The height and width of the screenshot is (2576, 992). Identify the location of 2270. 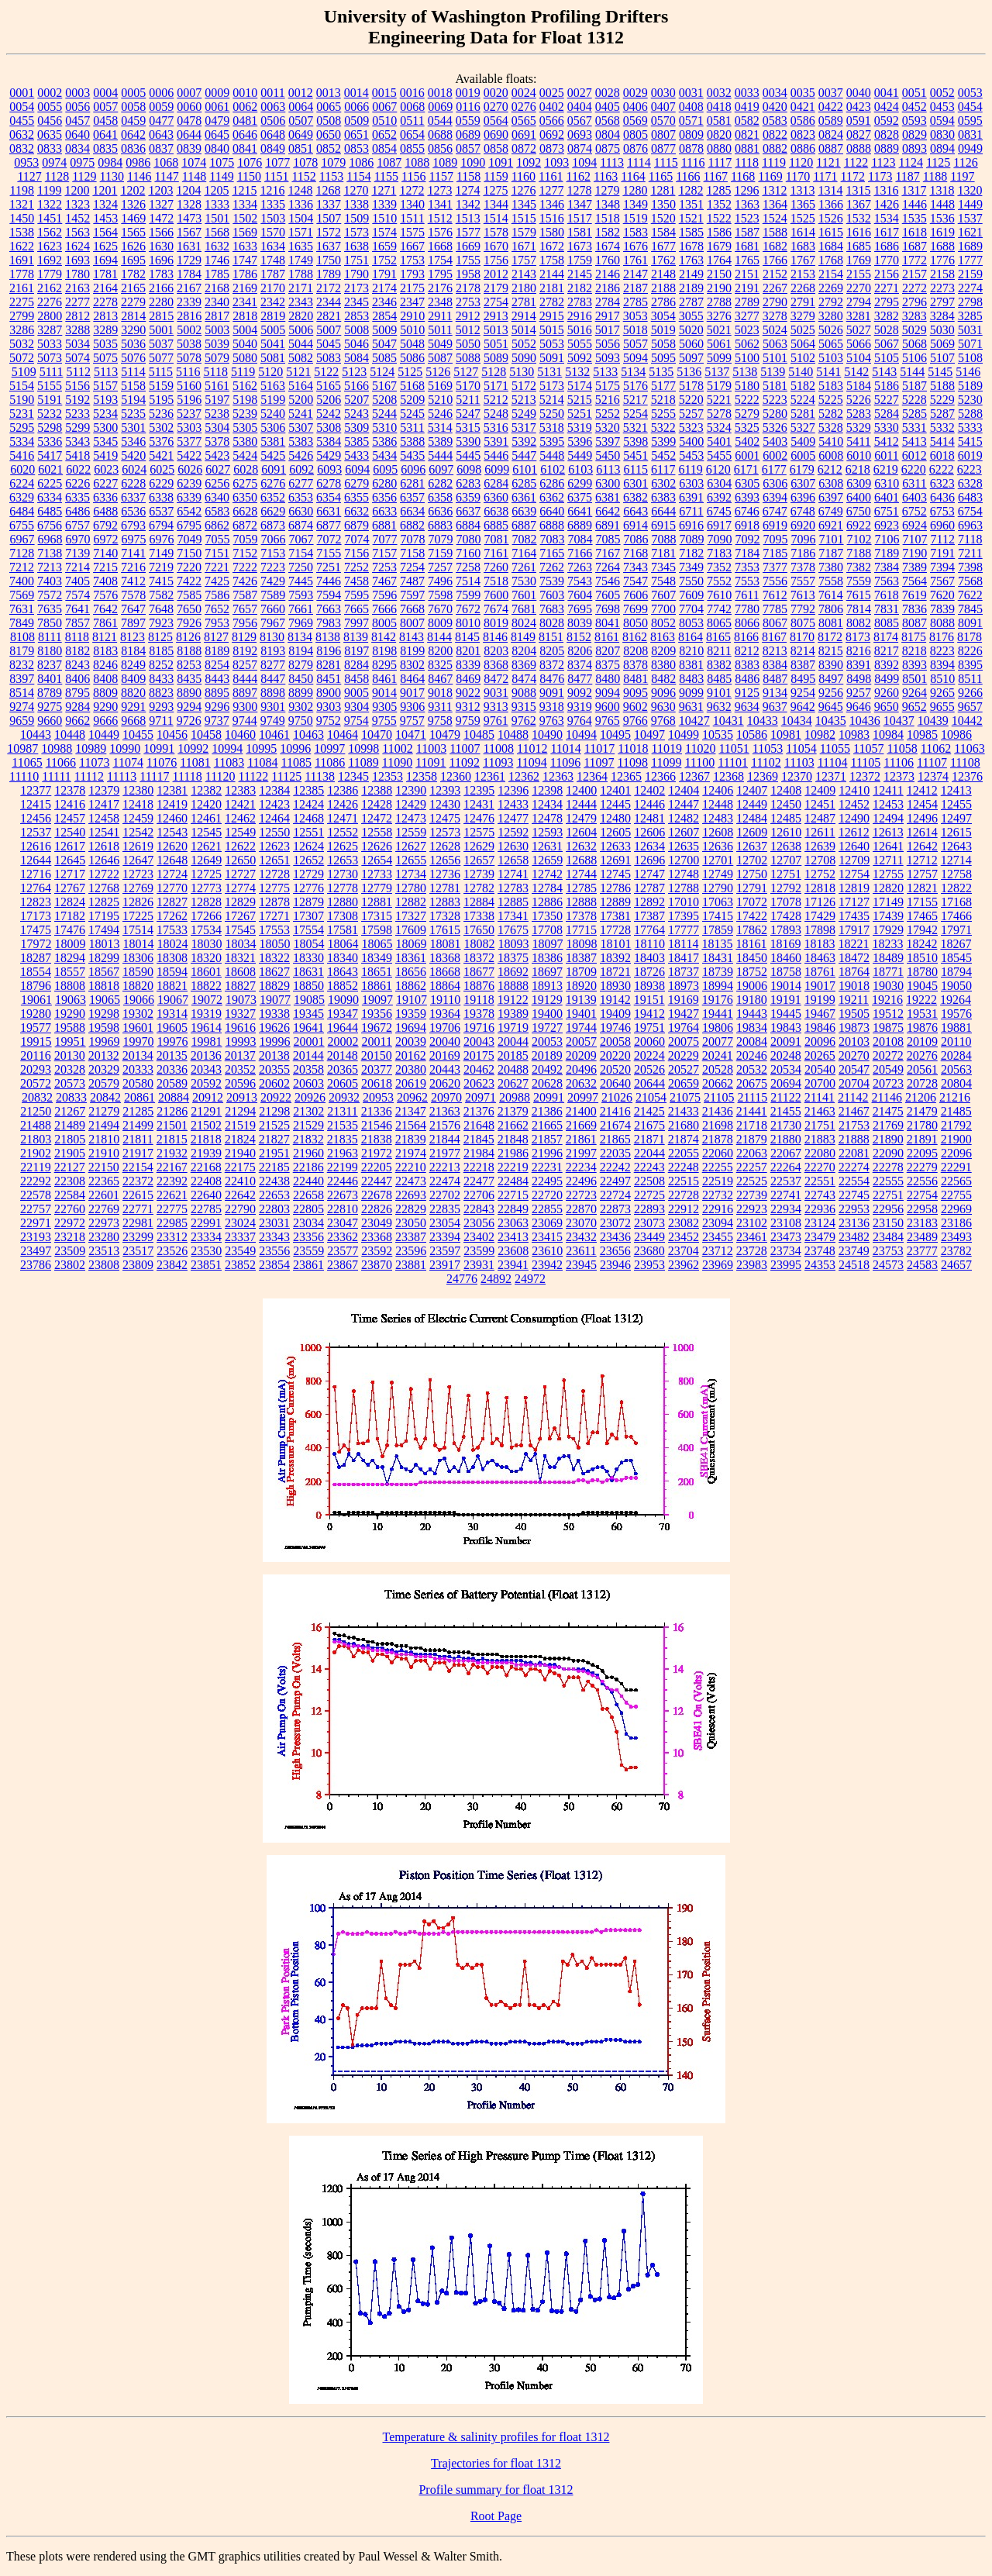
(858, 288).